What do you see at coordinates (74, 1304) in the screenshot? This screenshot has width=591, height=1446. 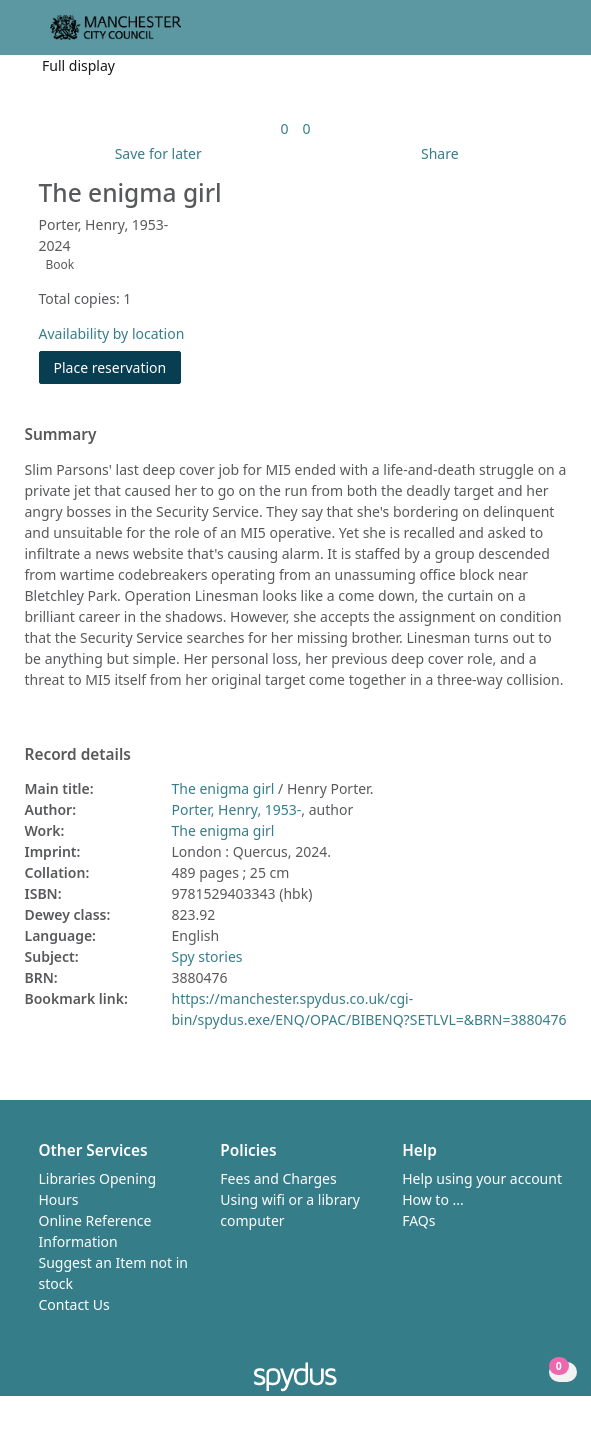 I see `Contact Us` at bounding box center [74, 1304].